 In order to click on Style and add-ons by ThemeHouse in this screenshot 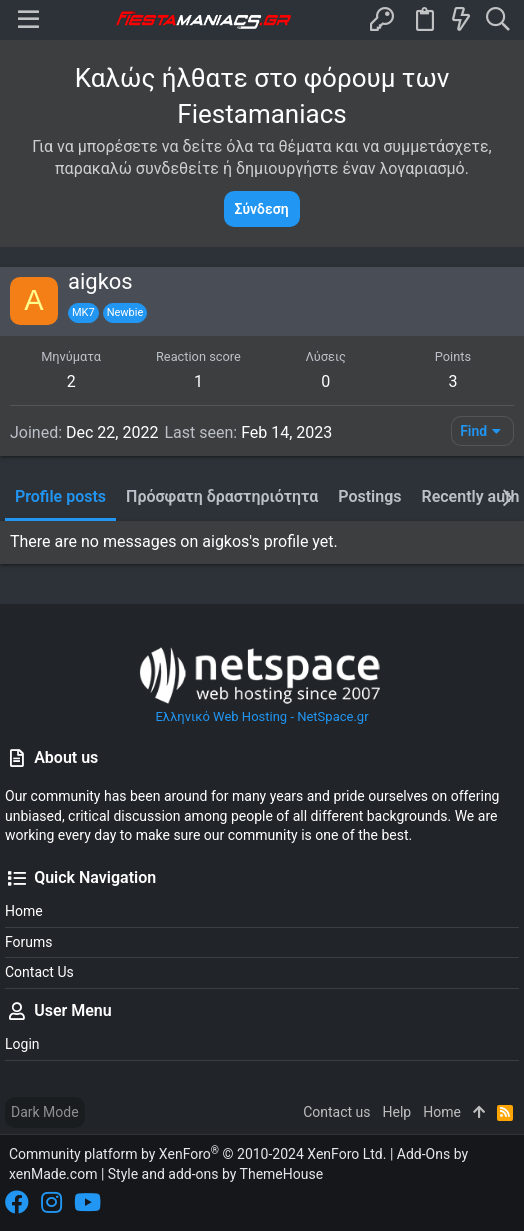, I will do `click(215, 1174)`.